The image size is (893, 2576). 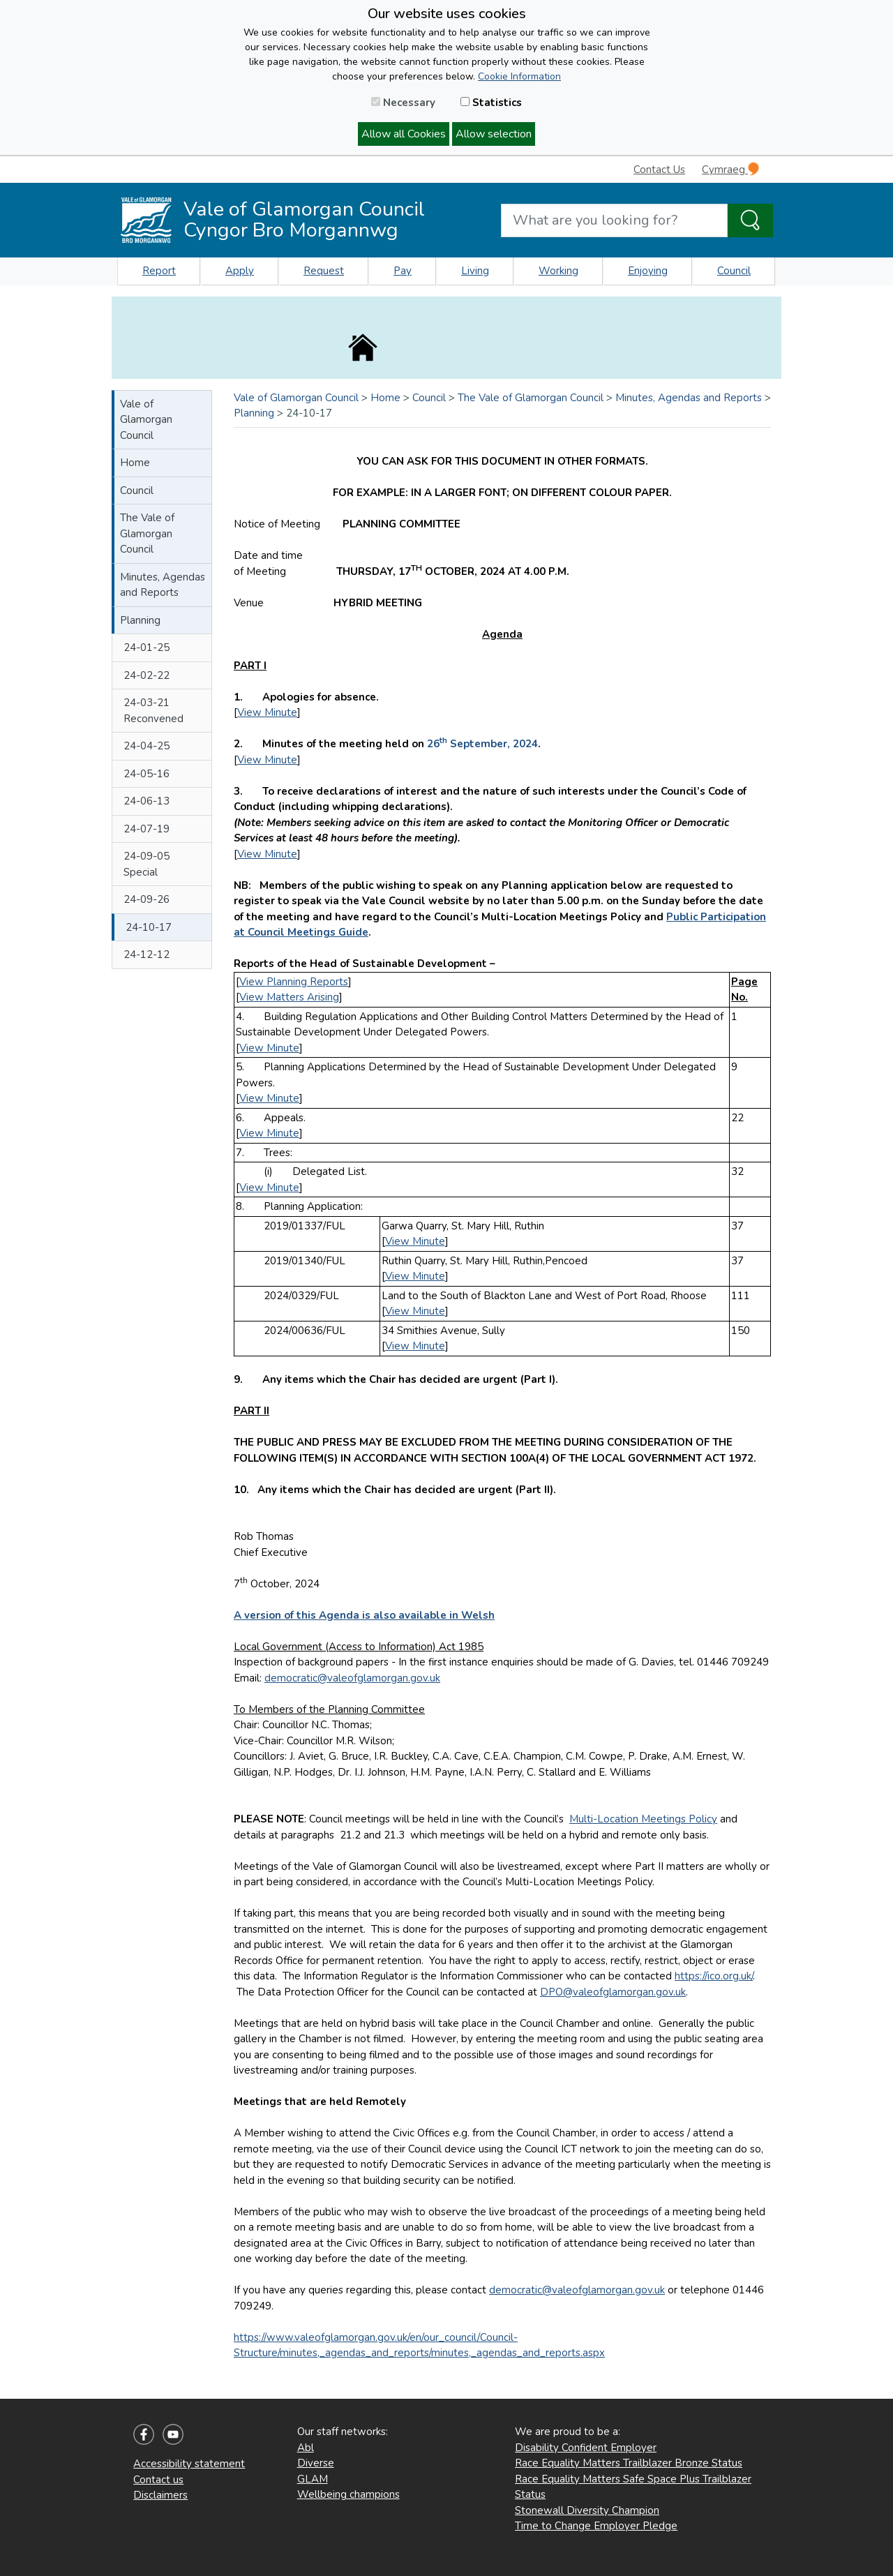 What do you see at coordinates (730, 169) in the screenshot?
I see `Cymraeg` at bounding box center [730, 169].